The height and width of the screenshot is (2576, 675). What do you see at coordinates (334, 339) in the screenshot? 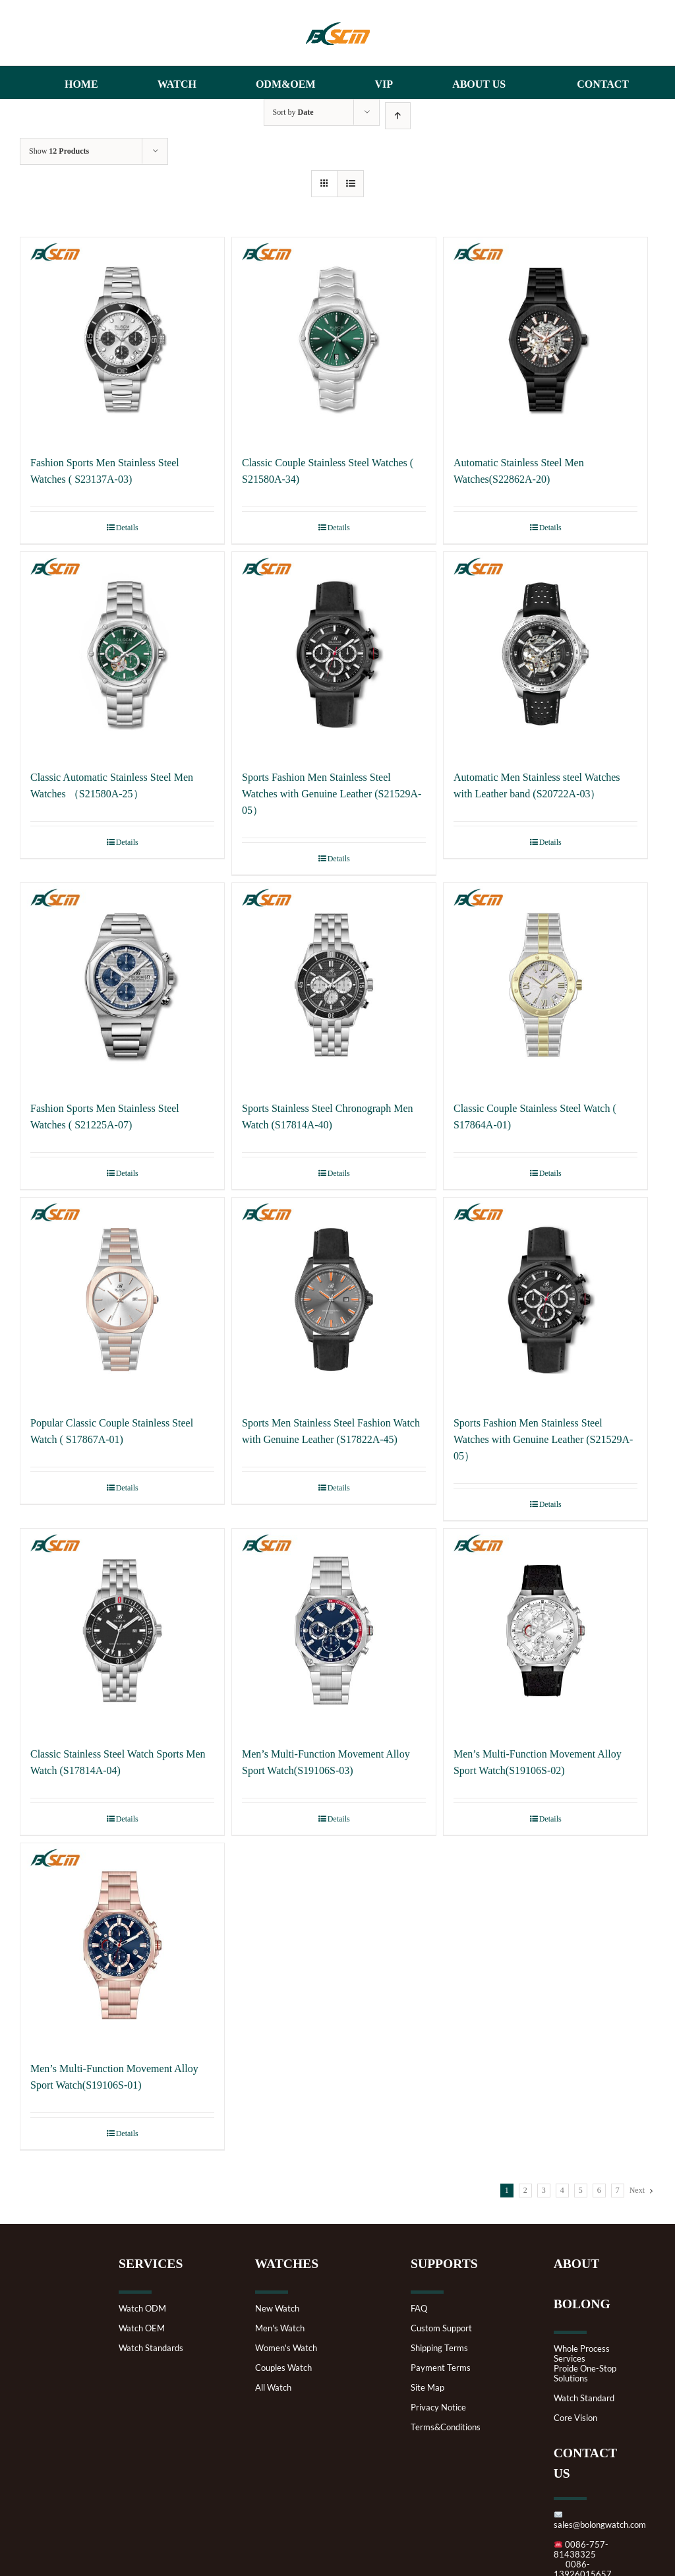
I see `[Classic Couple Stainless Steel Watches ( S21580A-34)]` at bounding box center [334, 339].